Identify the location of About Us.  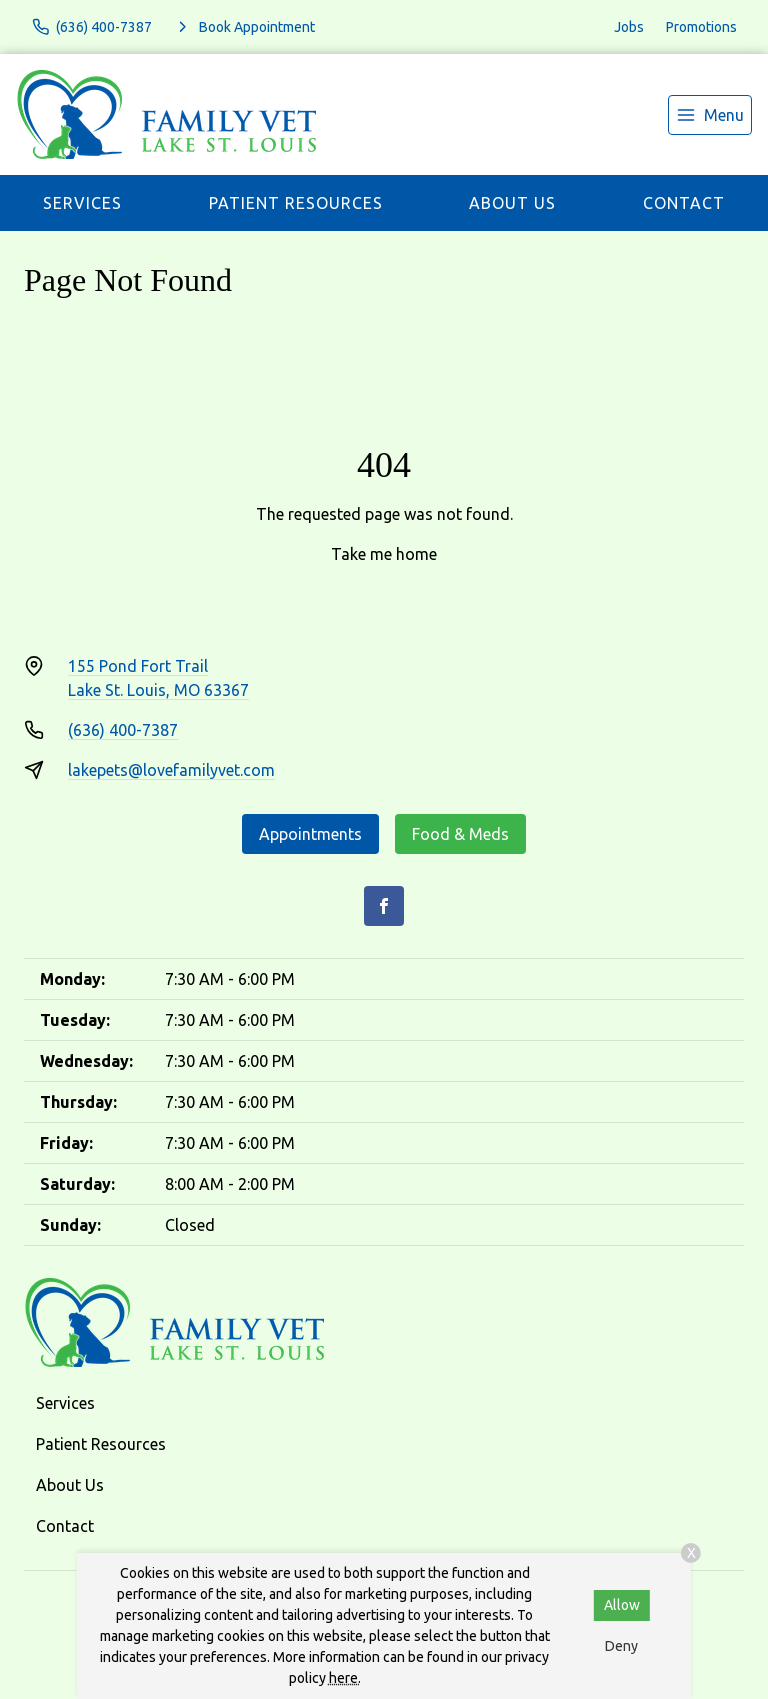
(512, 203).